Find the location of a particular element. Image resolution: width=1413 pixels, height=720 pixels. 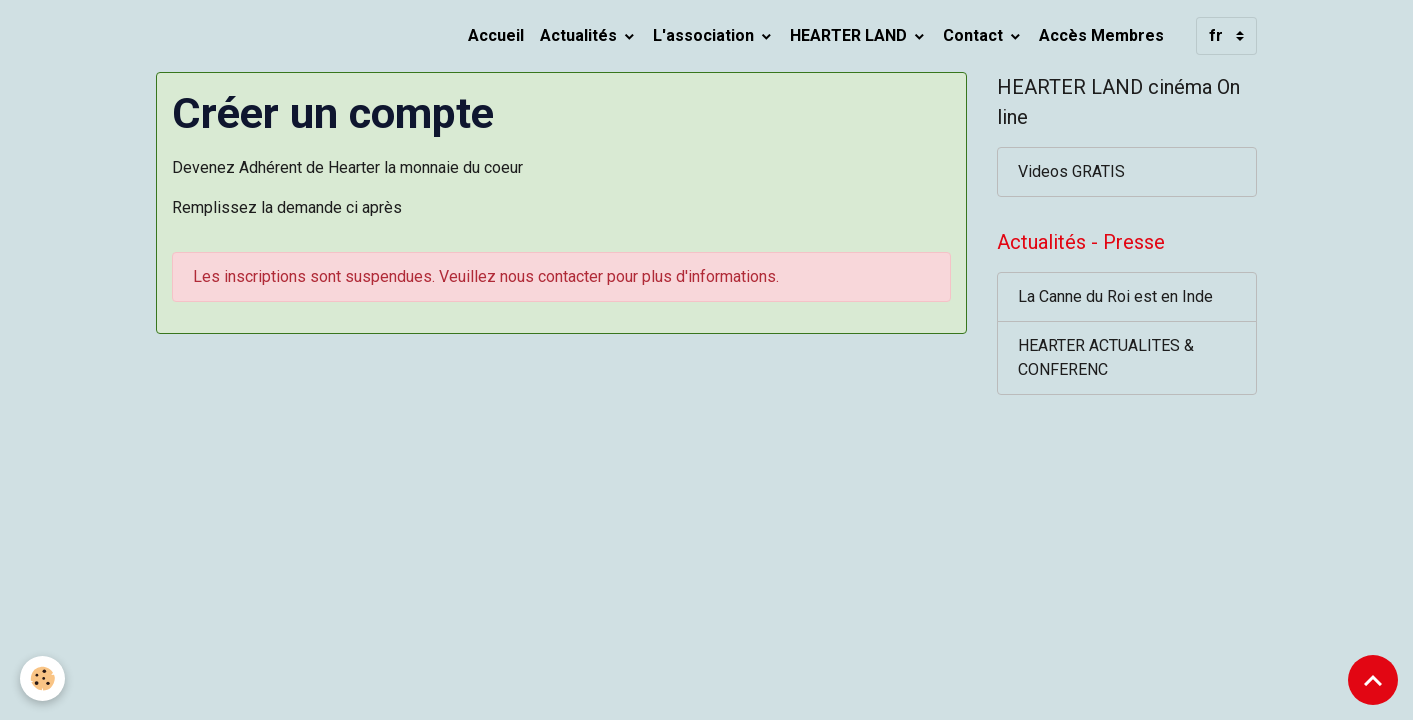

Accueil is located at coordinates (496, 35).